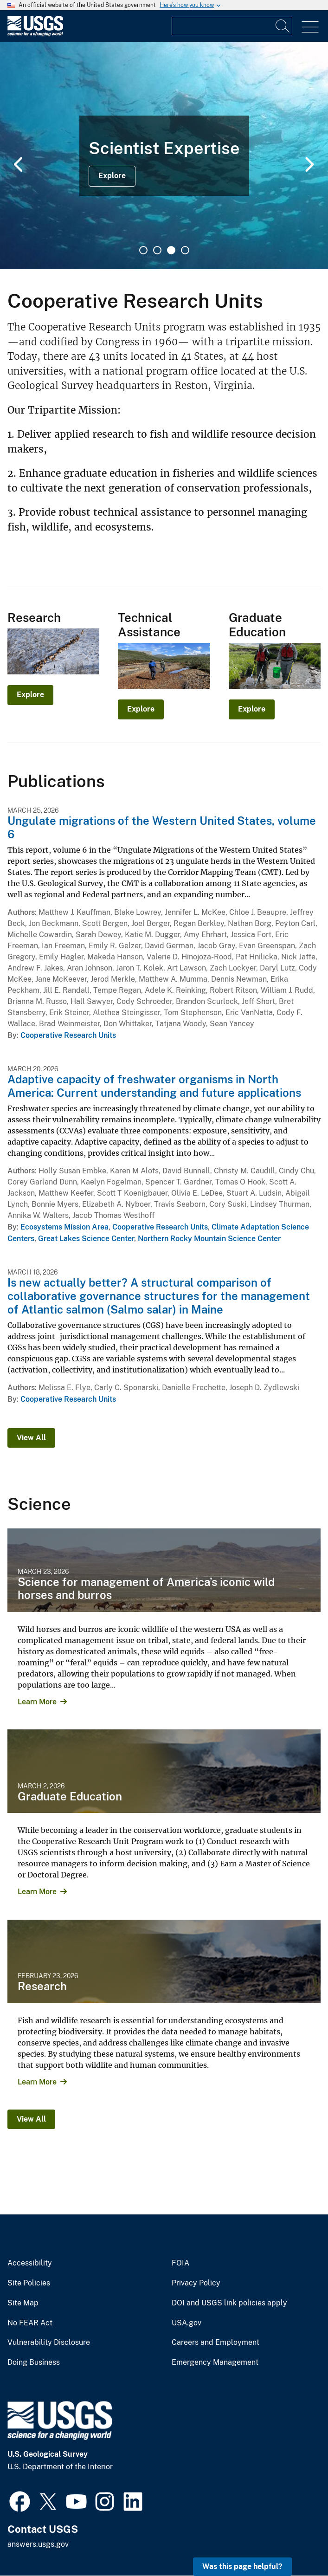 The image size is (328, 2576). Describe the element at coordinates (180, 2263) in the screenshot. I see `FOIA` at that location.